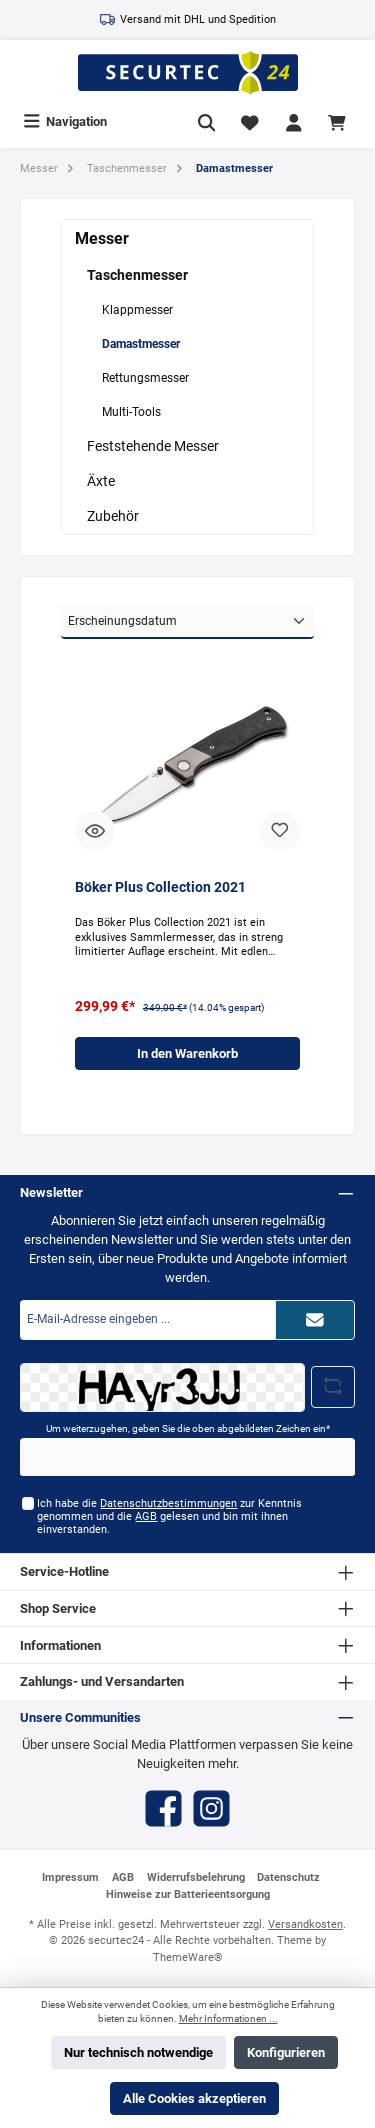 This screenshot has width=375, height=2128. Describe the element at coordinates (196, 1877) in the screenshot. I see `Widerrufsbelehrung` at that location.